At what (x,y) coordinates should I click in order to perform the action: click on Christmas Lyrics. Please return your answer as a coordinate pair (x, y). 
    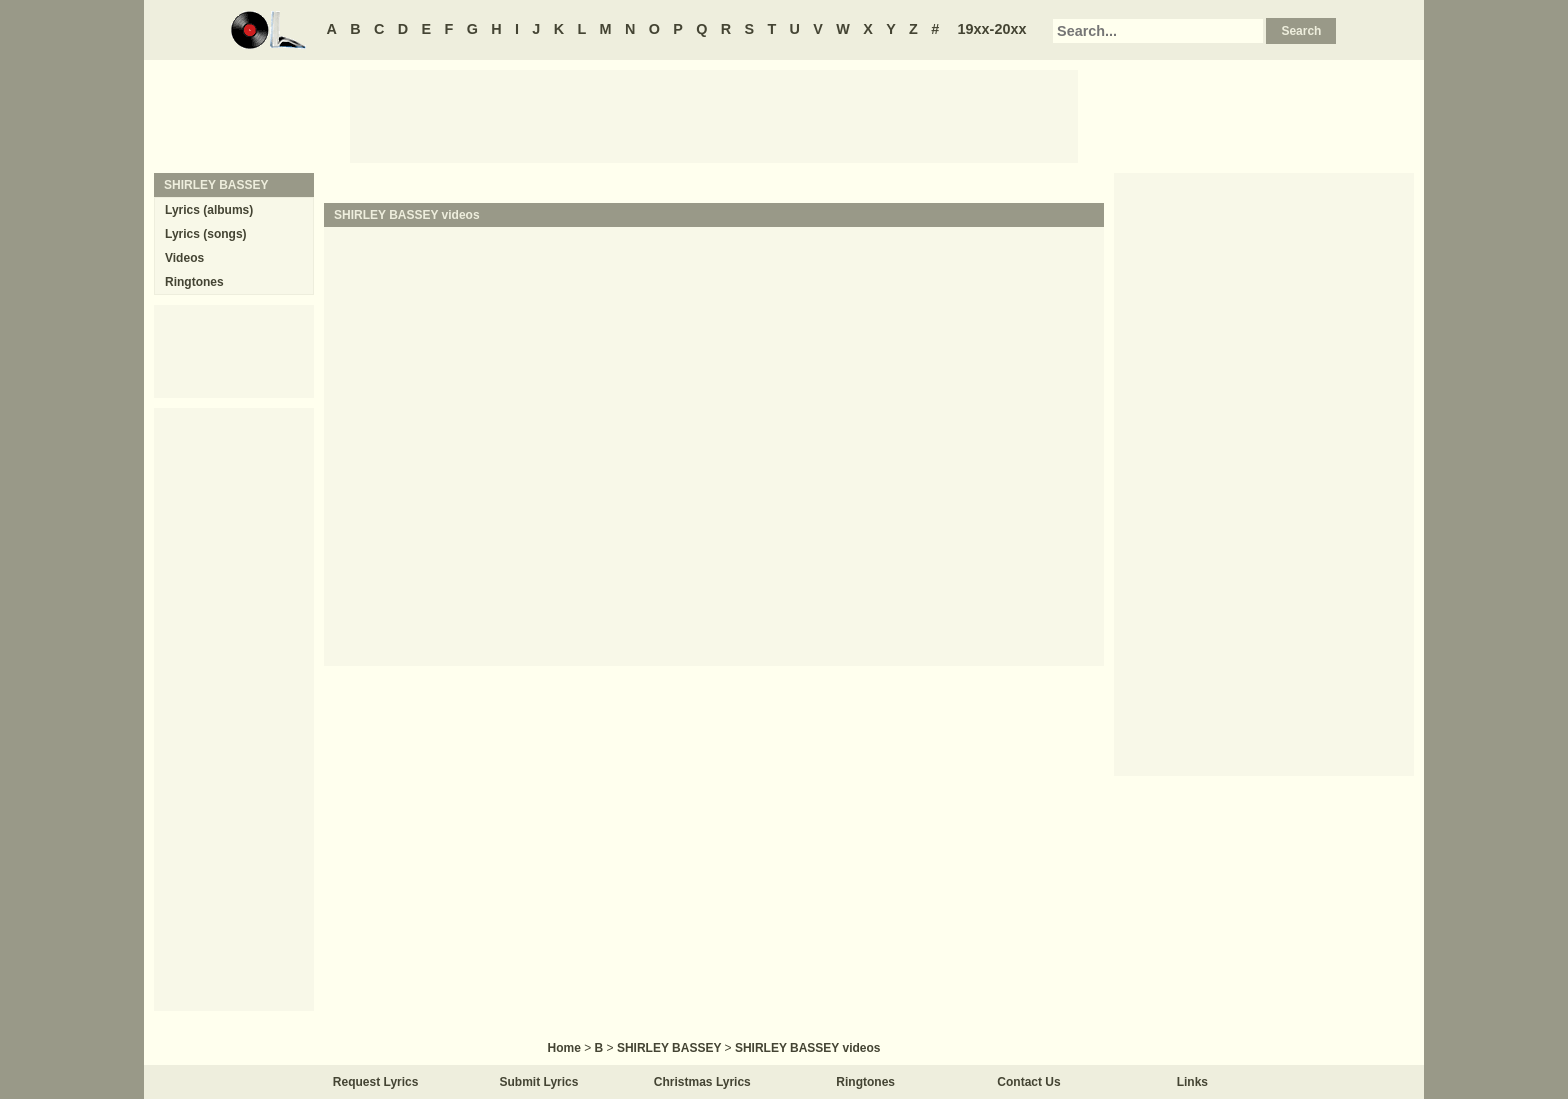
    Looking at the image, I should click on (702, 1082).